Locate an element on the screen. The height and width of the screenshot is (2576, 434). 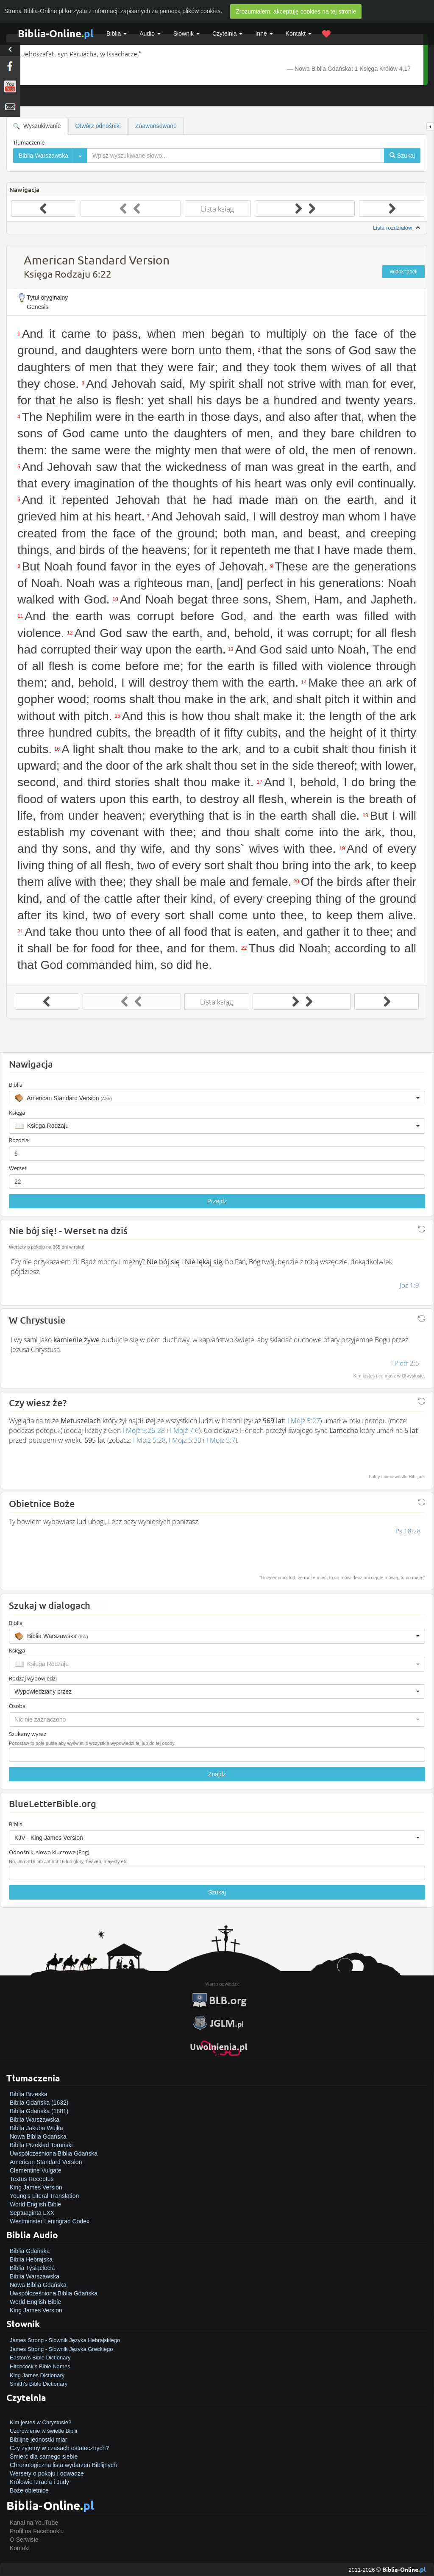
Audio [button] is located at coordinates (150, 33).